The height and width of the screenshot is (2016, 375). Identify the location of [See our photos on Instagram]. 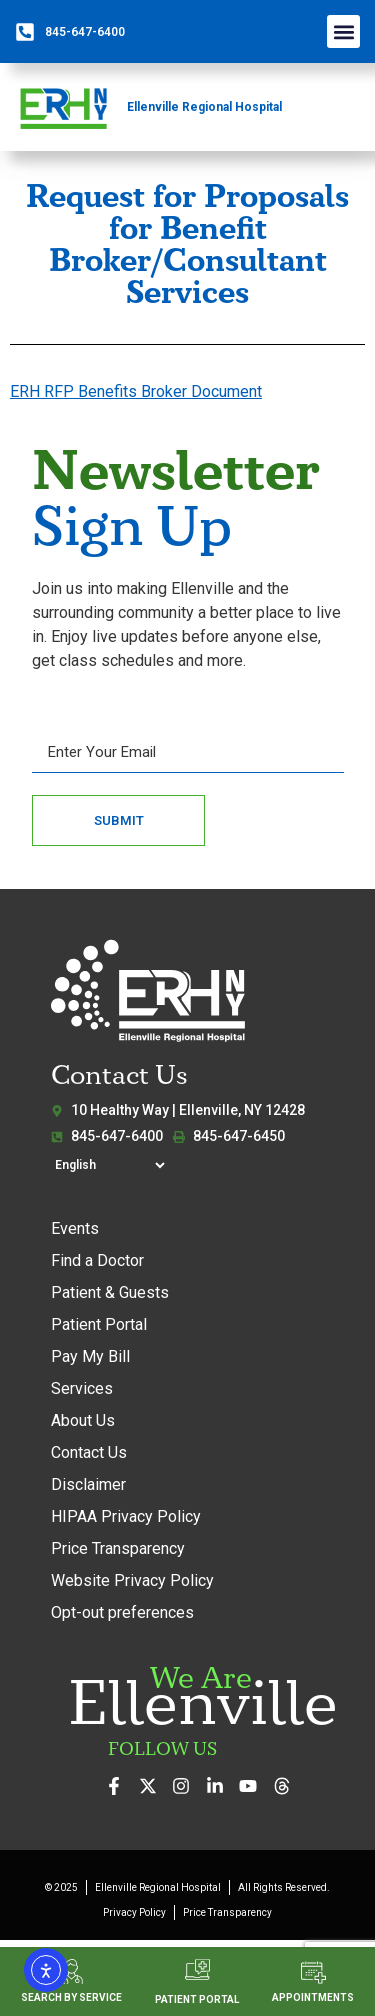
(186, 1786).